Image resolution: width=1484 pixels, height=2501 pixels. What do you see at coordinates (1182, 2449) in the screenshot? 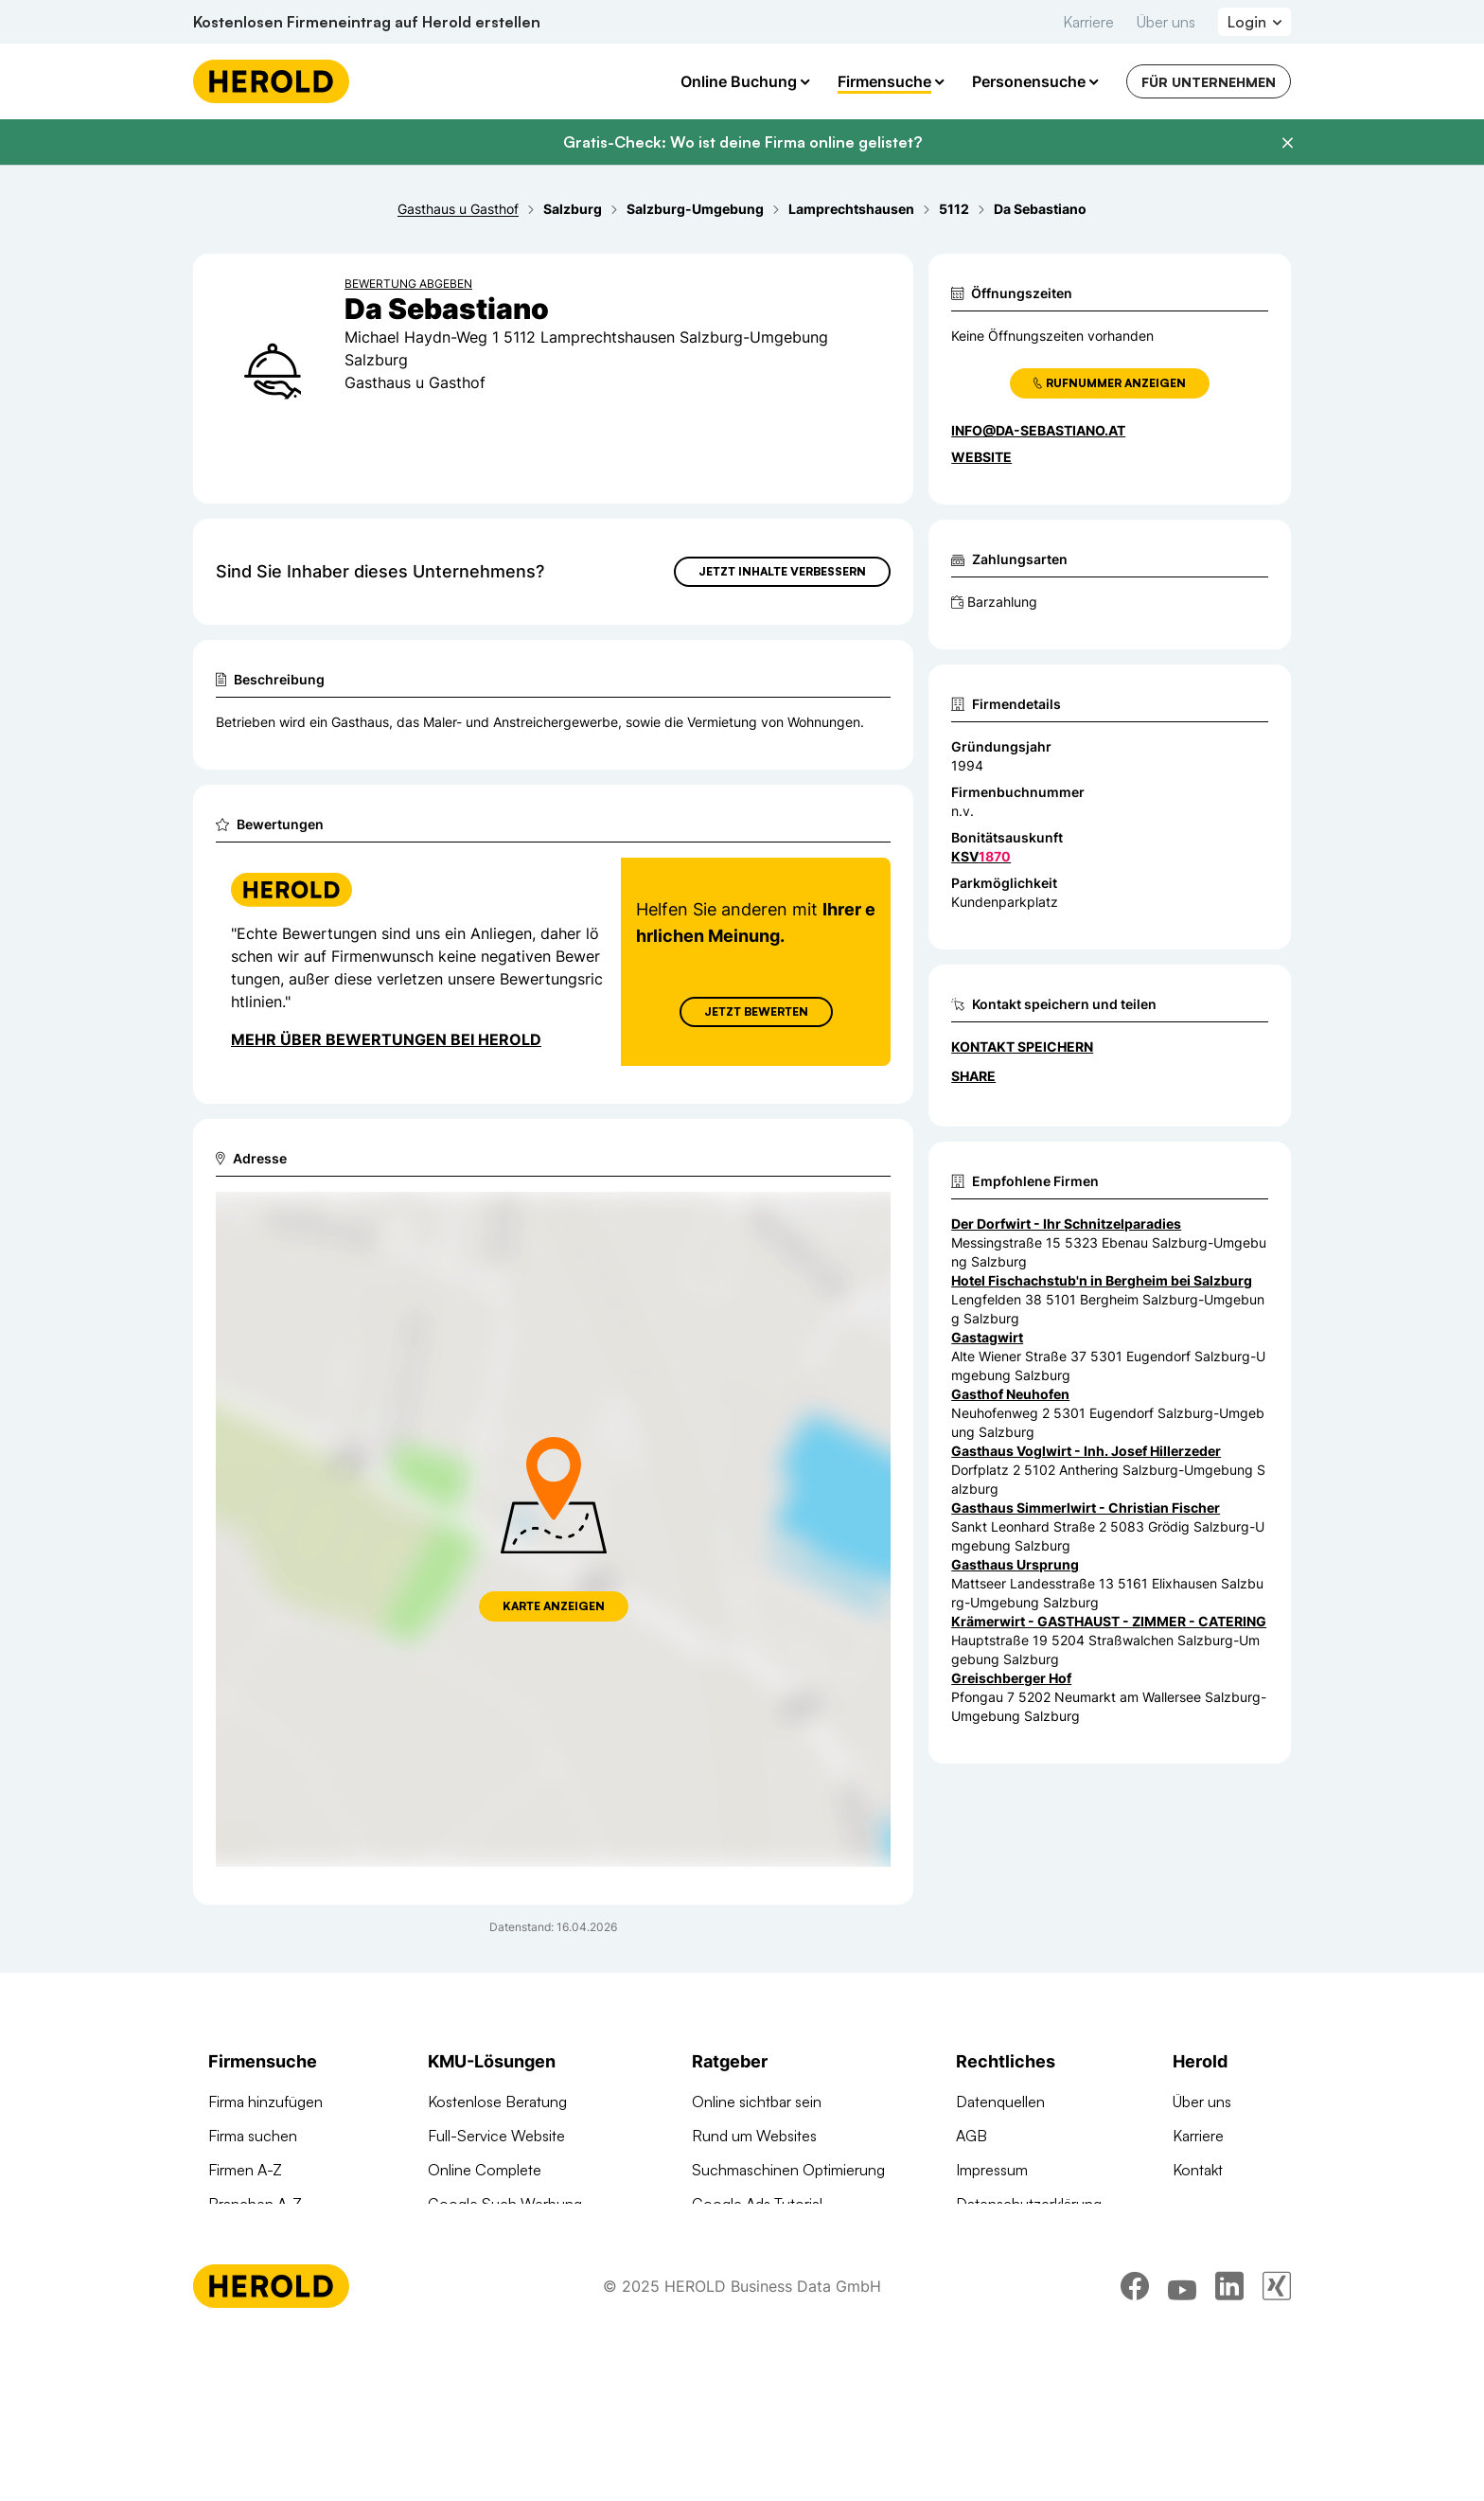
I see `[youtube]` at bounding box center [1182, 2449].